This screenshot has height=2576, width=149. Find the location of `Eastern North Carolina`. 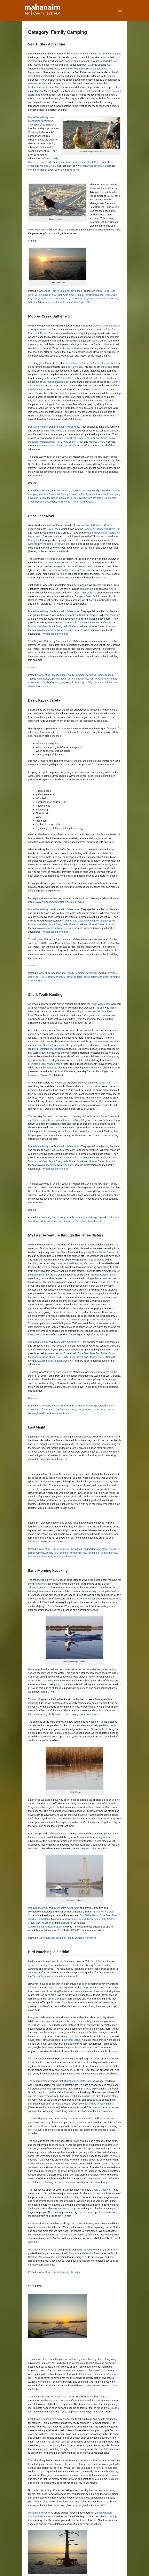

Eastern North Carolina is located at coordinates (44, 1274).